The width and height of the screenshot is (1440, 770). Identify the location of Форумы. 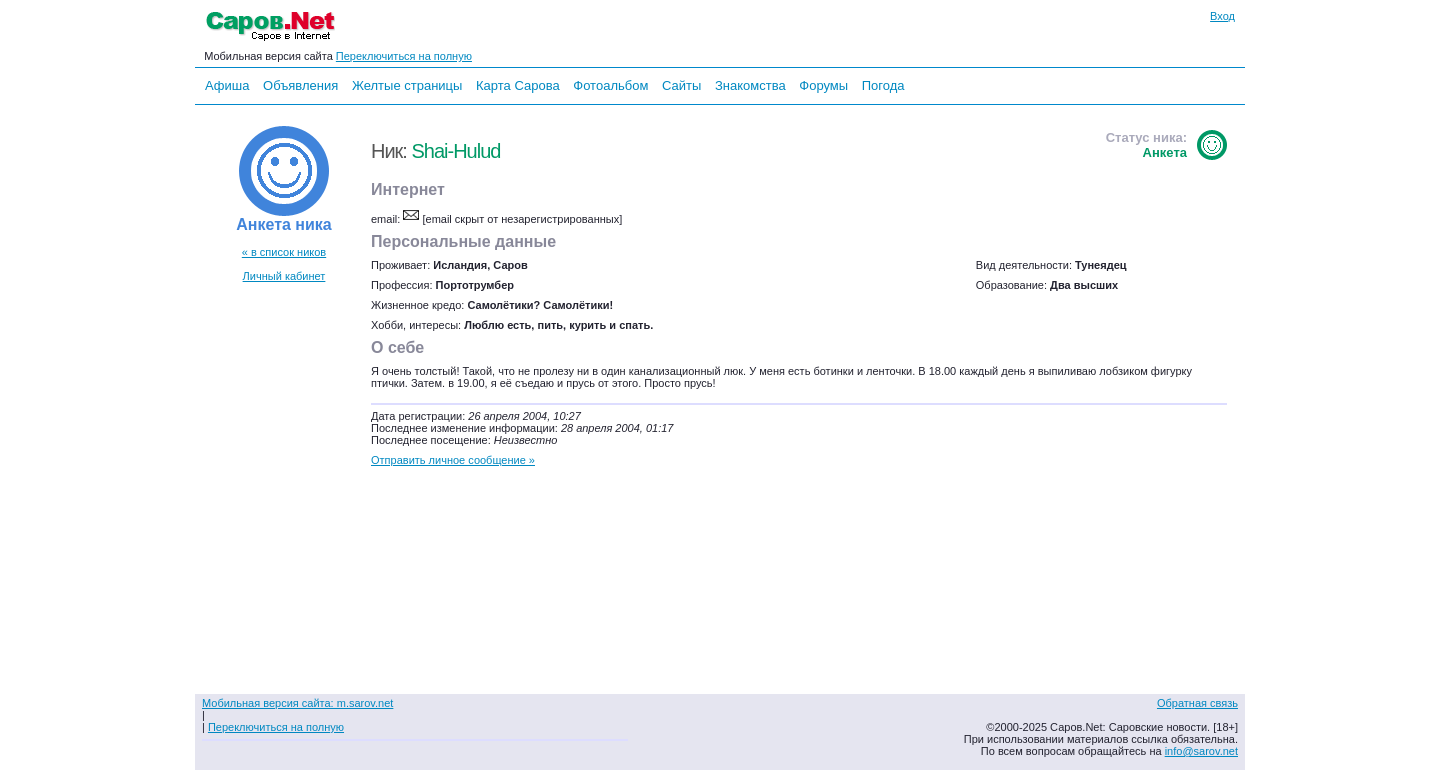
(823, 85).